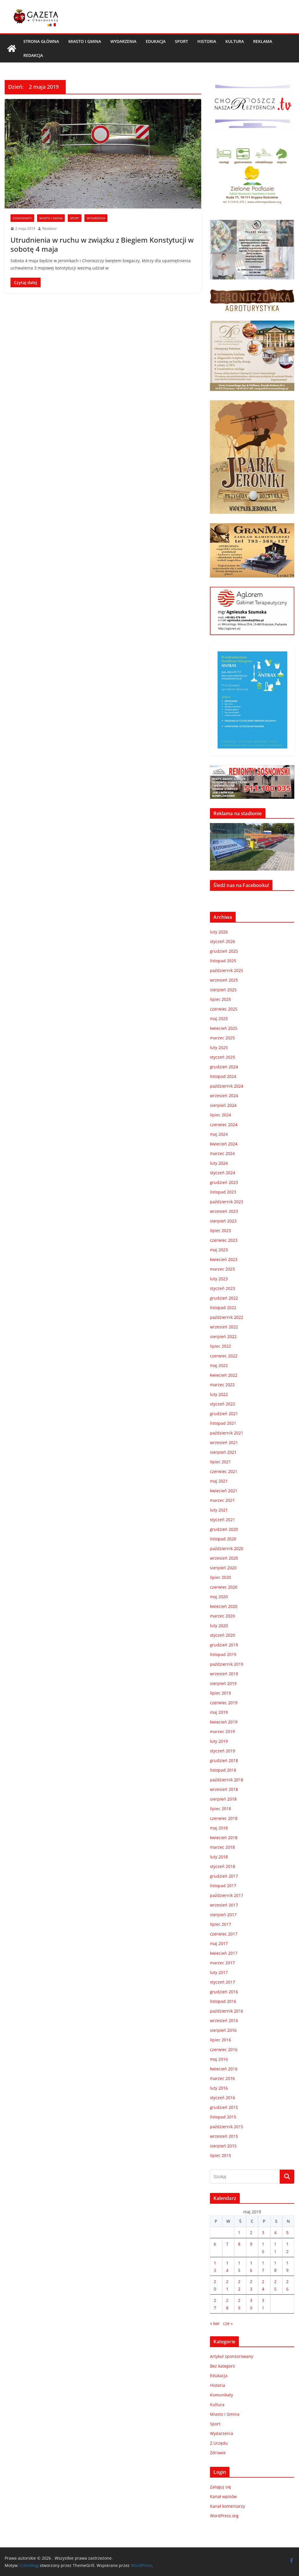 This screenshot has width=299, height=2576. Describe the element at coordinates (222, 2078) in the screenshot. I see `marzec 2016` at that location.